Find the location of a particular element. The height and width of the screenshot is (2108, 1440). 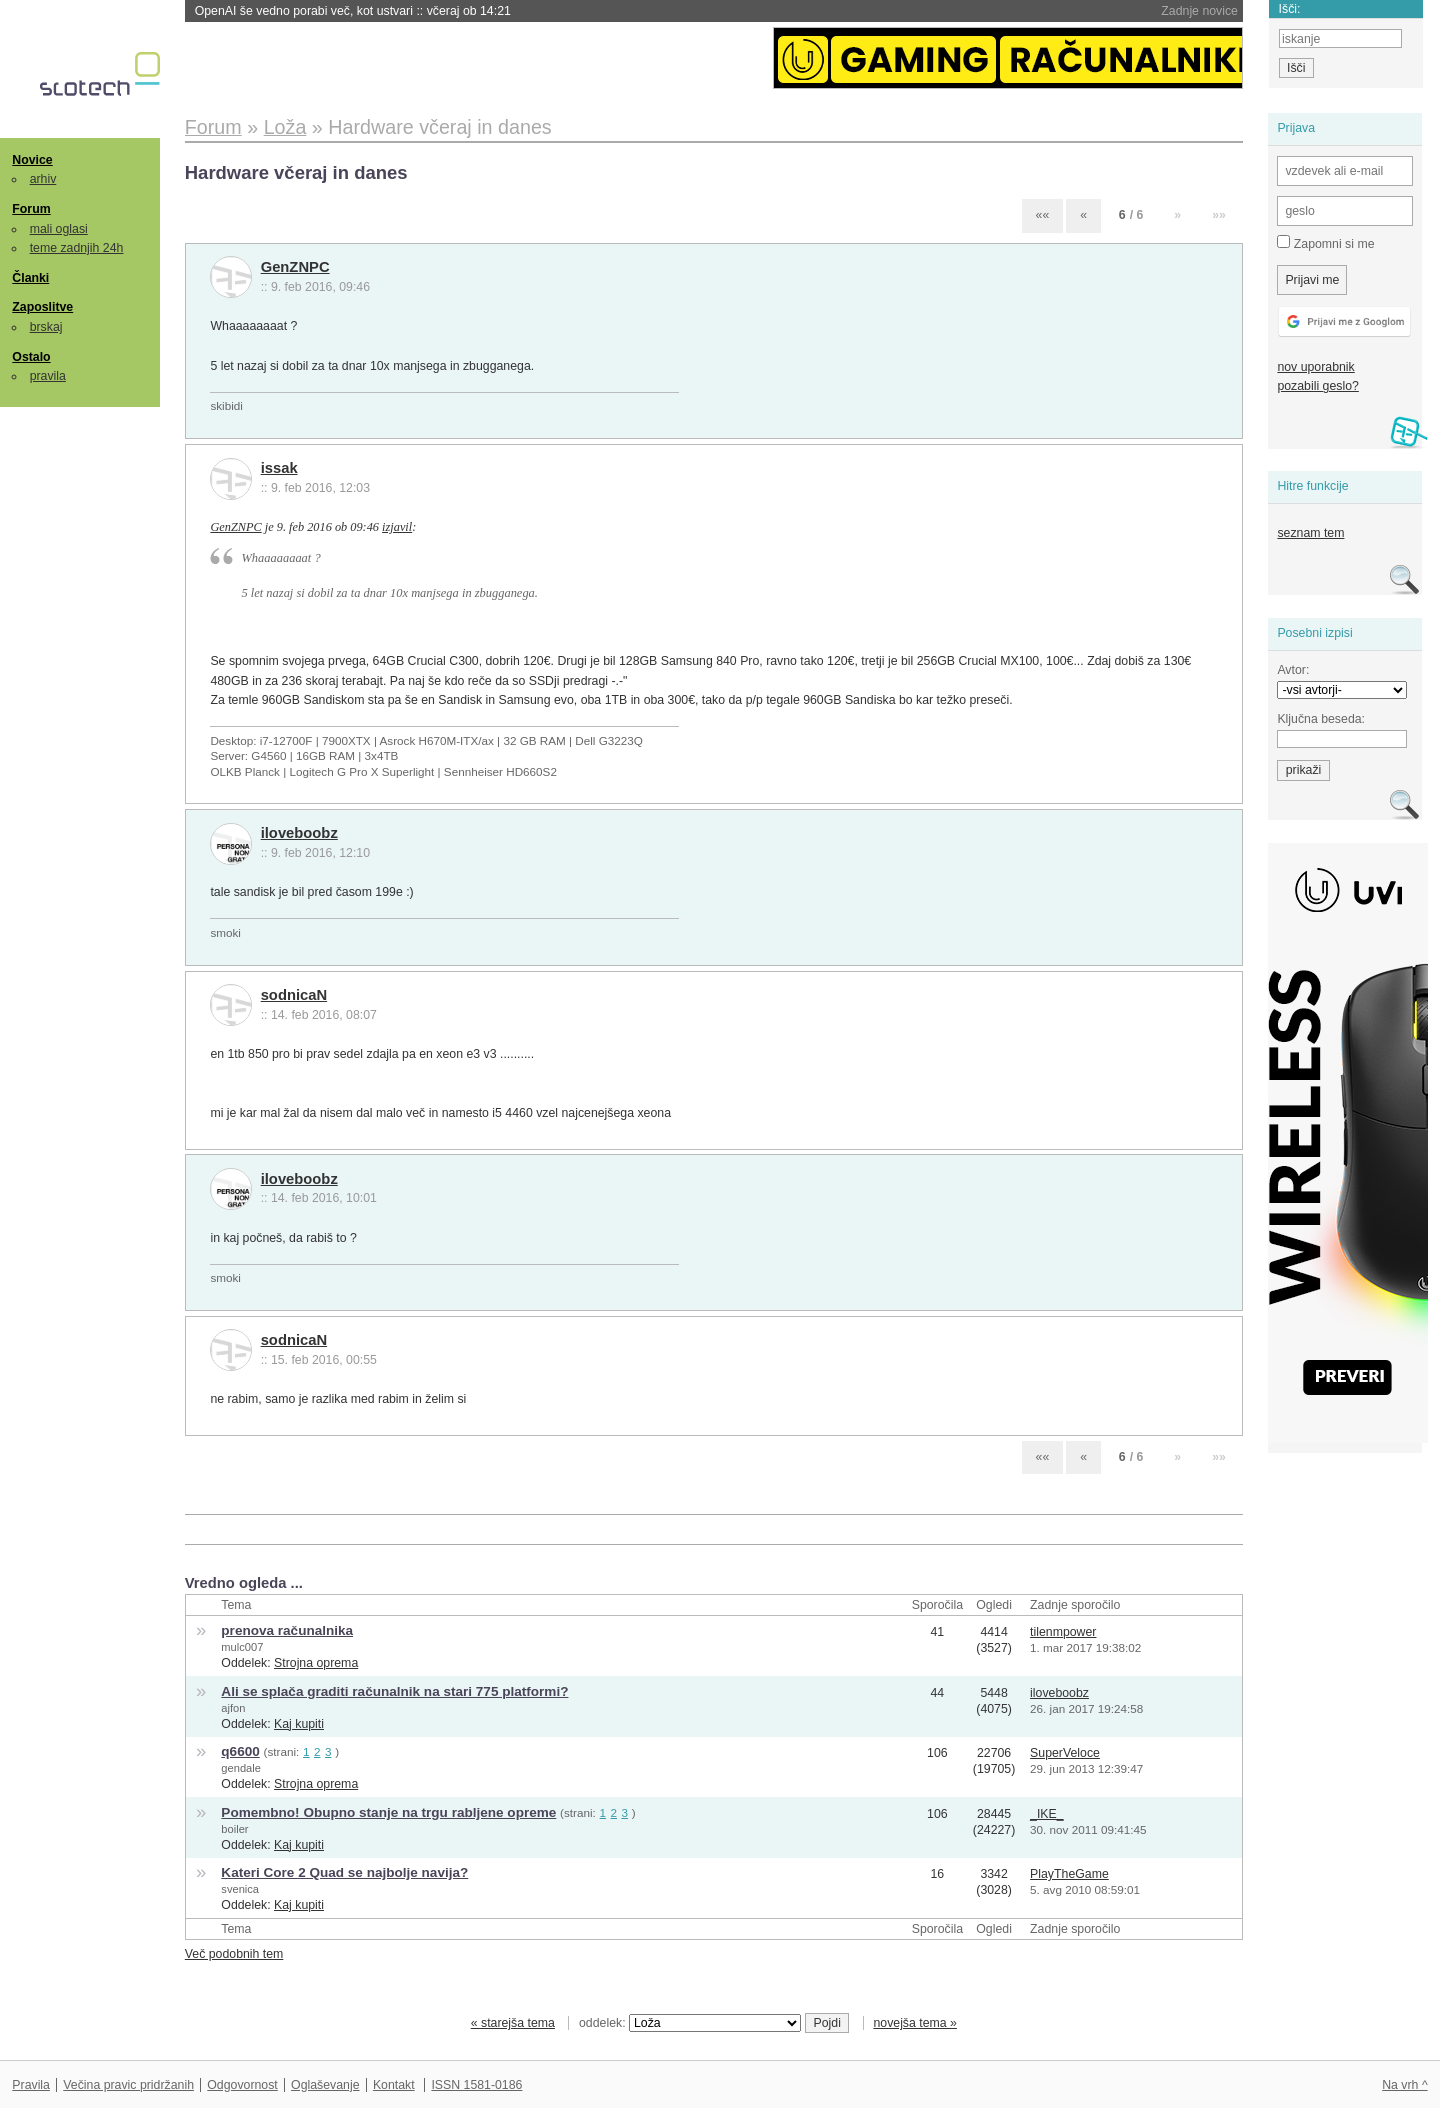

sodnicaN is located at coordinates (294, 995).